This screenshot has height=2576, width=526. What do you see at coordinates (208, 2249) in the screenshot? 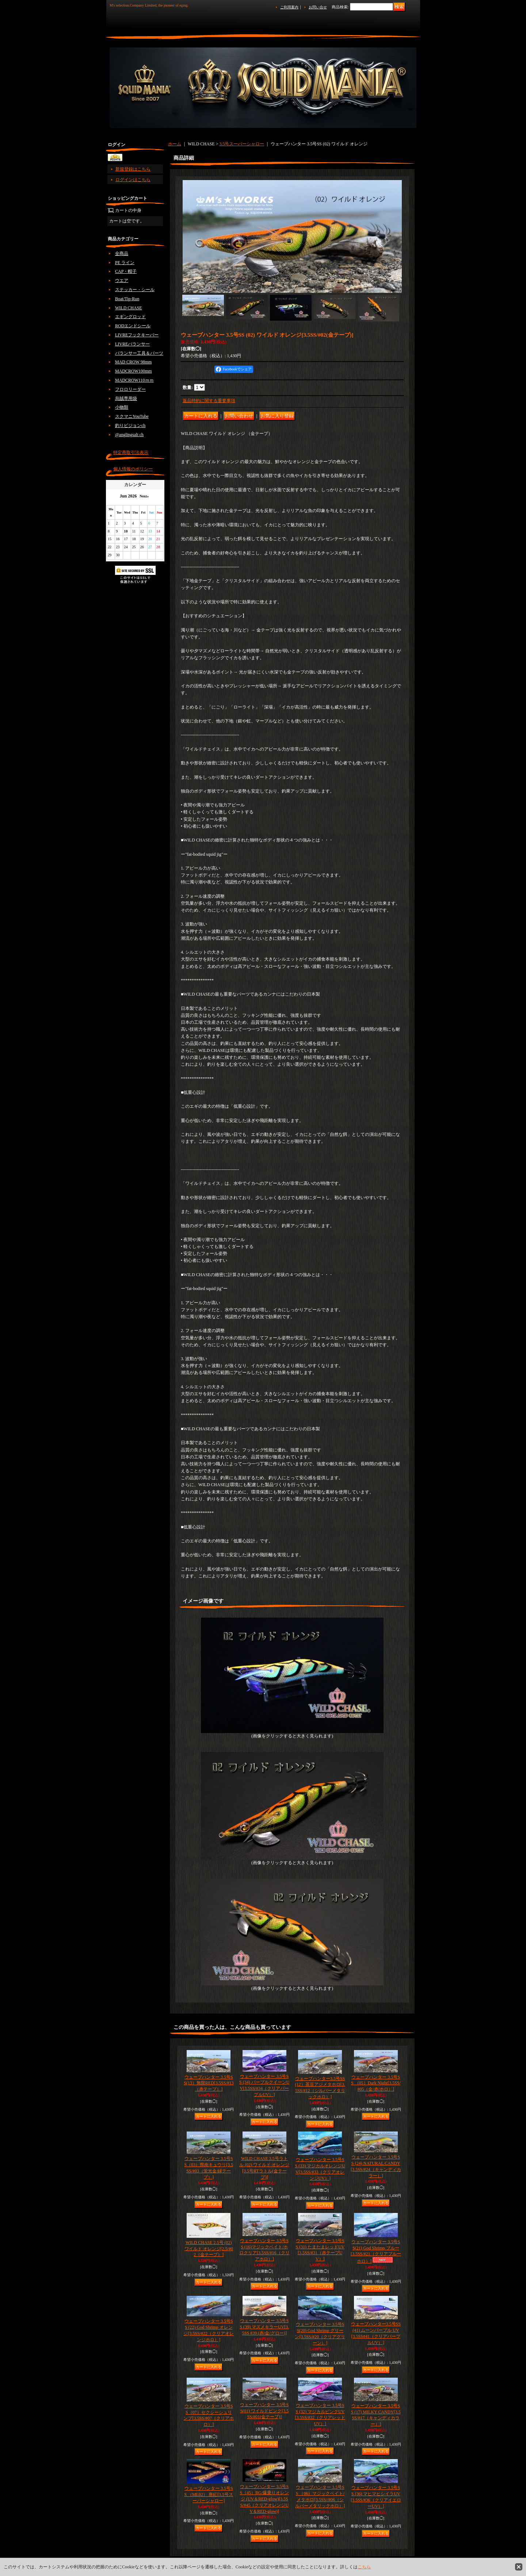
I see `WILD CHASE 2.5号 (02) ワイルド オレンジ` at bounding box center [208, 2249].